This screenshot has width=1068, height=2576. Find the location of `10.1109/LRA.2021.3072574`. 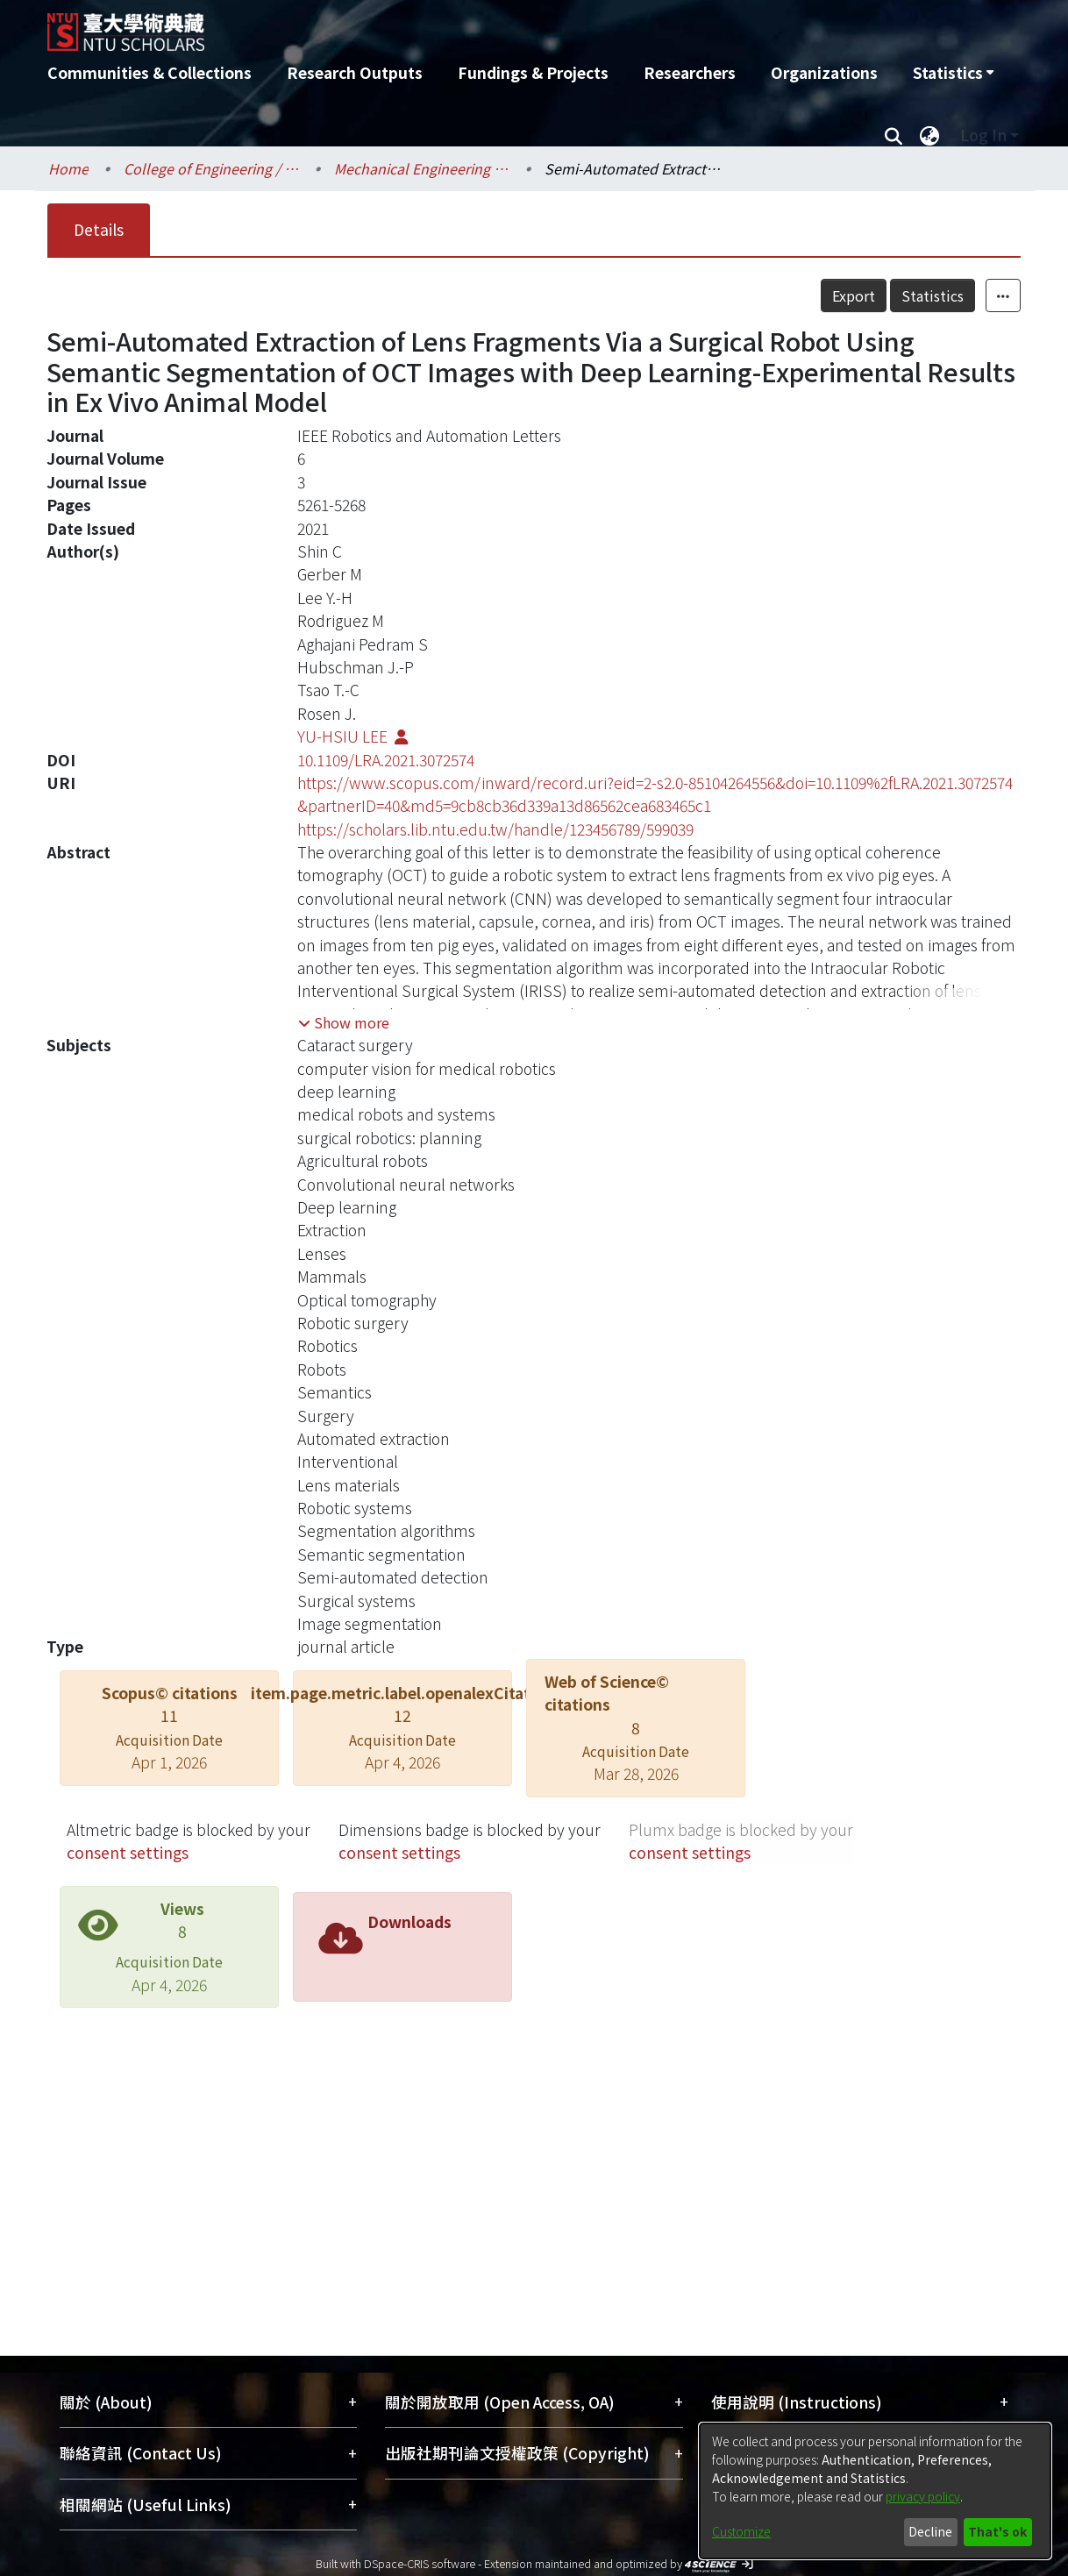

10.1109/LRA.2021.3072574 is located at coordinates (385, 760).